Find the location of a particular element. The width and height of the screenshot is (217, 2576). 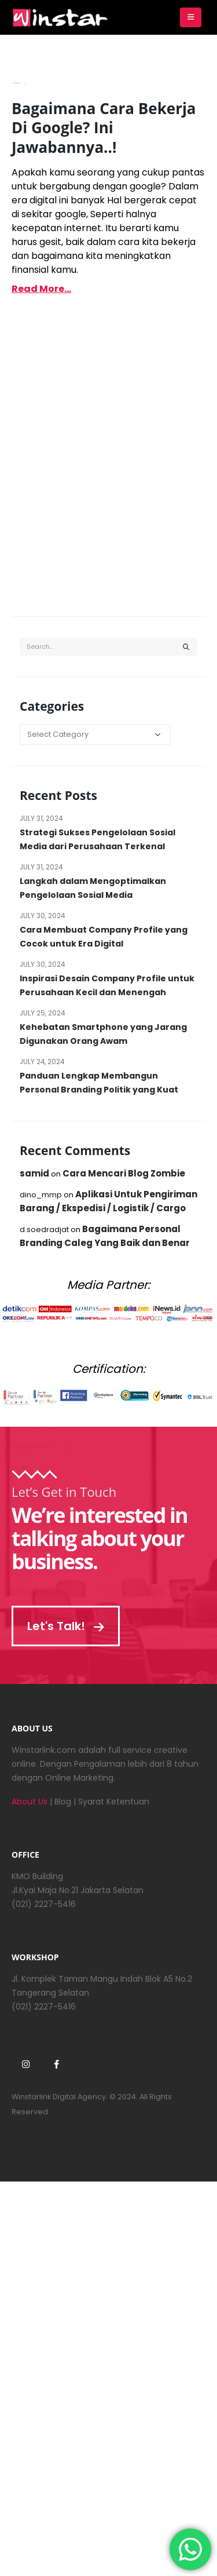

Facebook is located at coordinates (56, 2064).